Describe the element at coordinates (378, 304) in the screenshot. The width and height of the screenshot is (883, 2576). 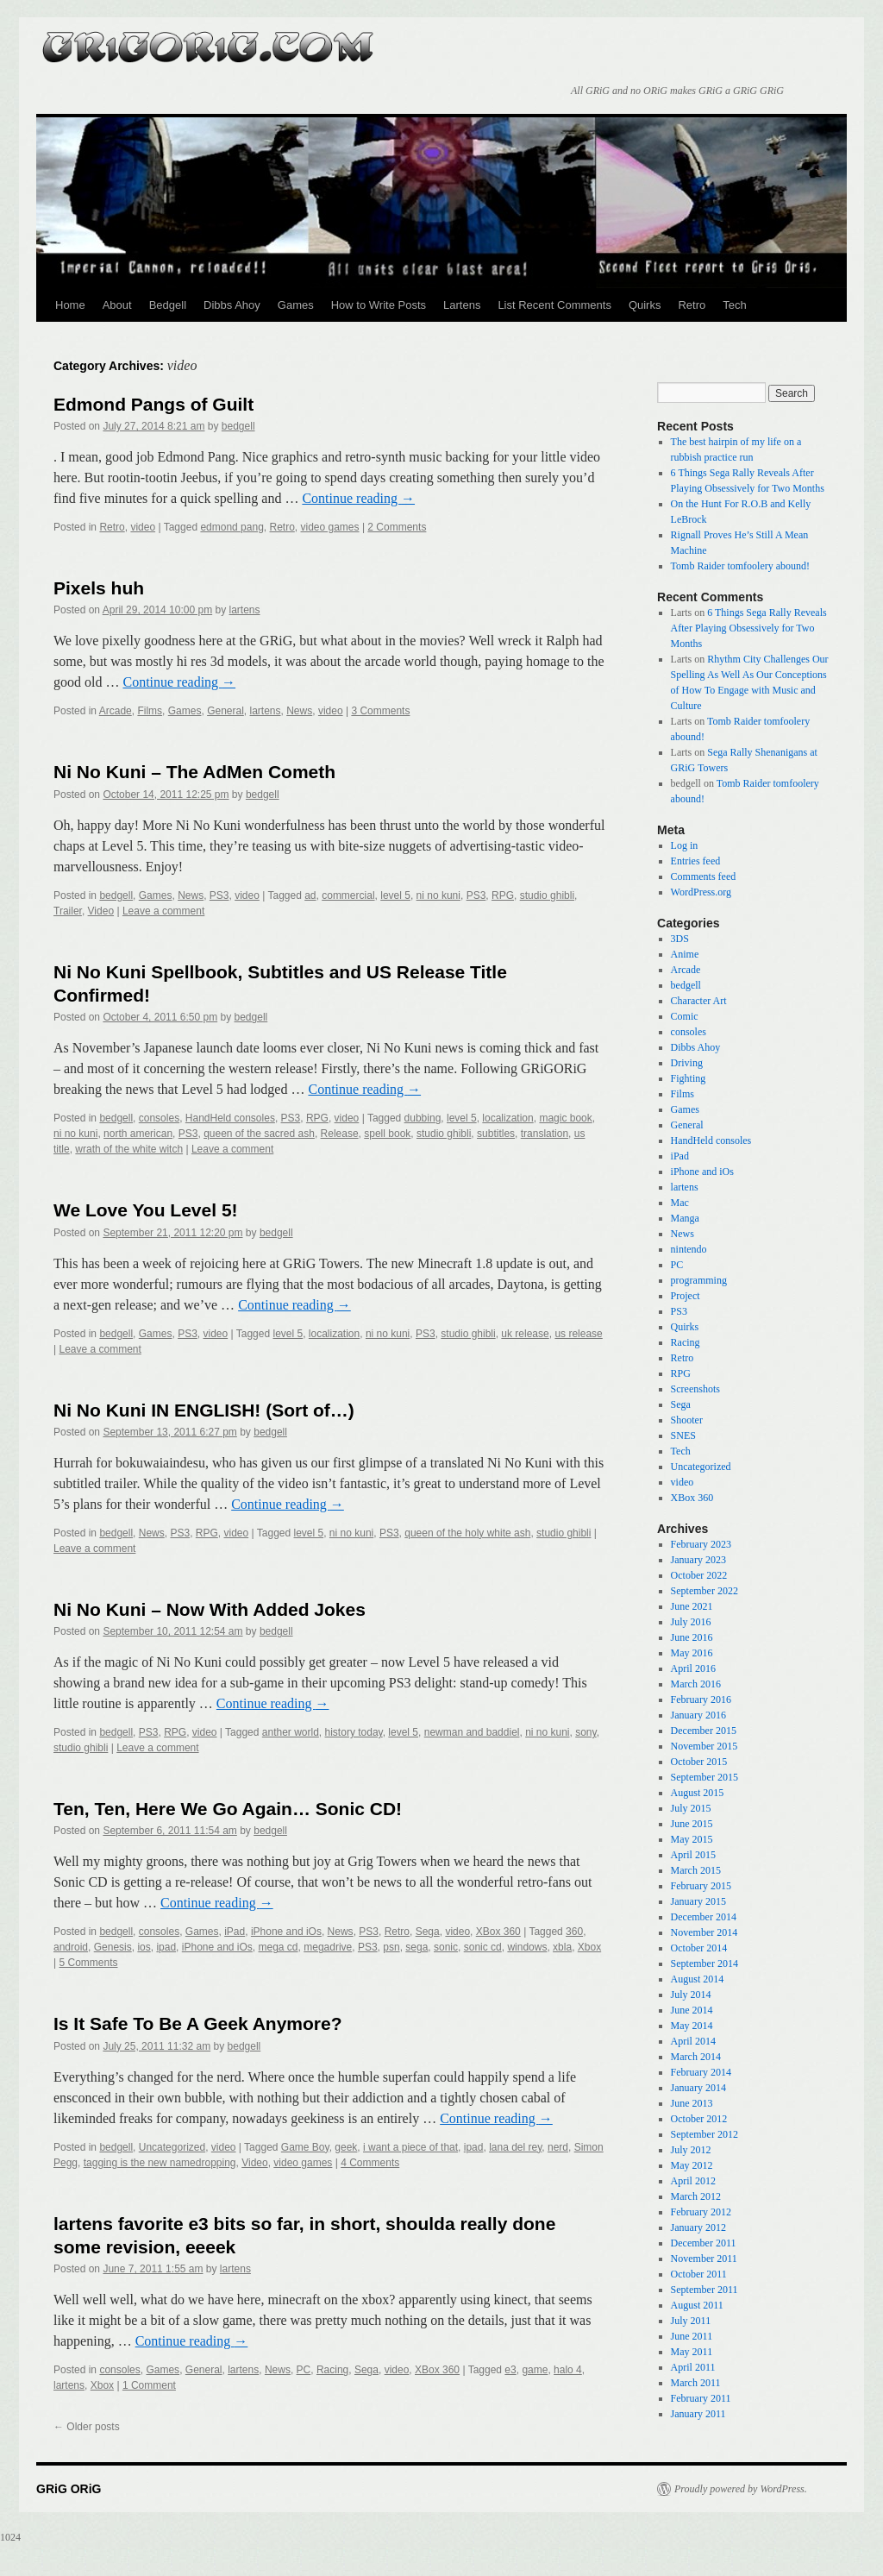
I see `How to Write Posts` at that location.